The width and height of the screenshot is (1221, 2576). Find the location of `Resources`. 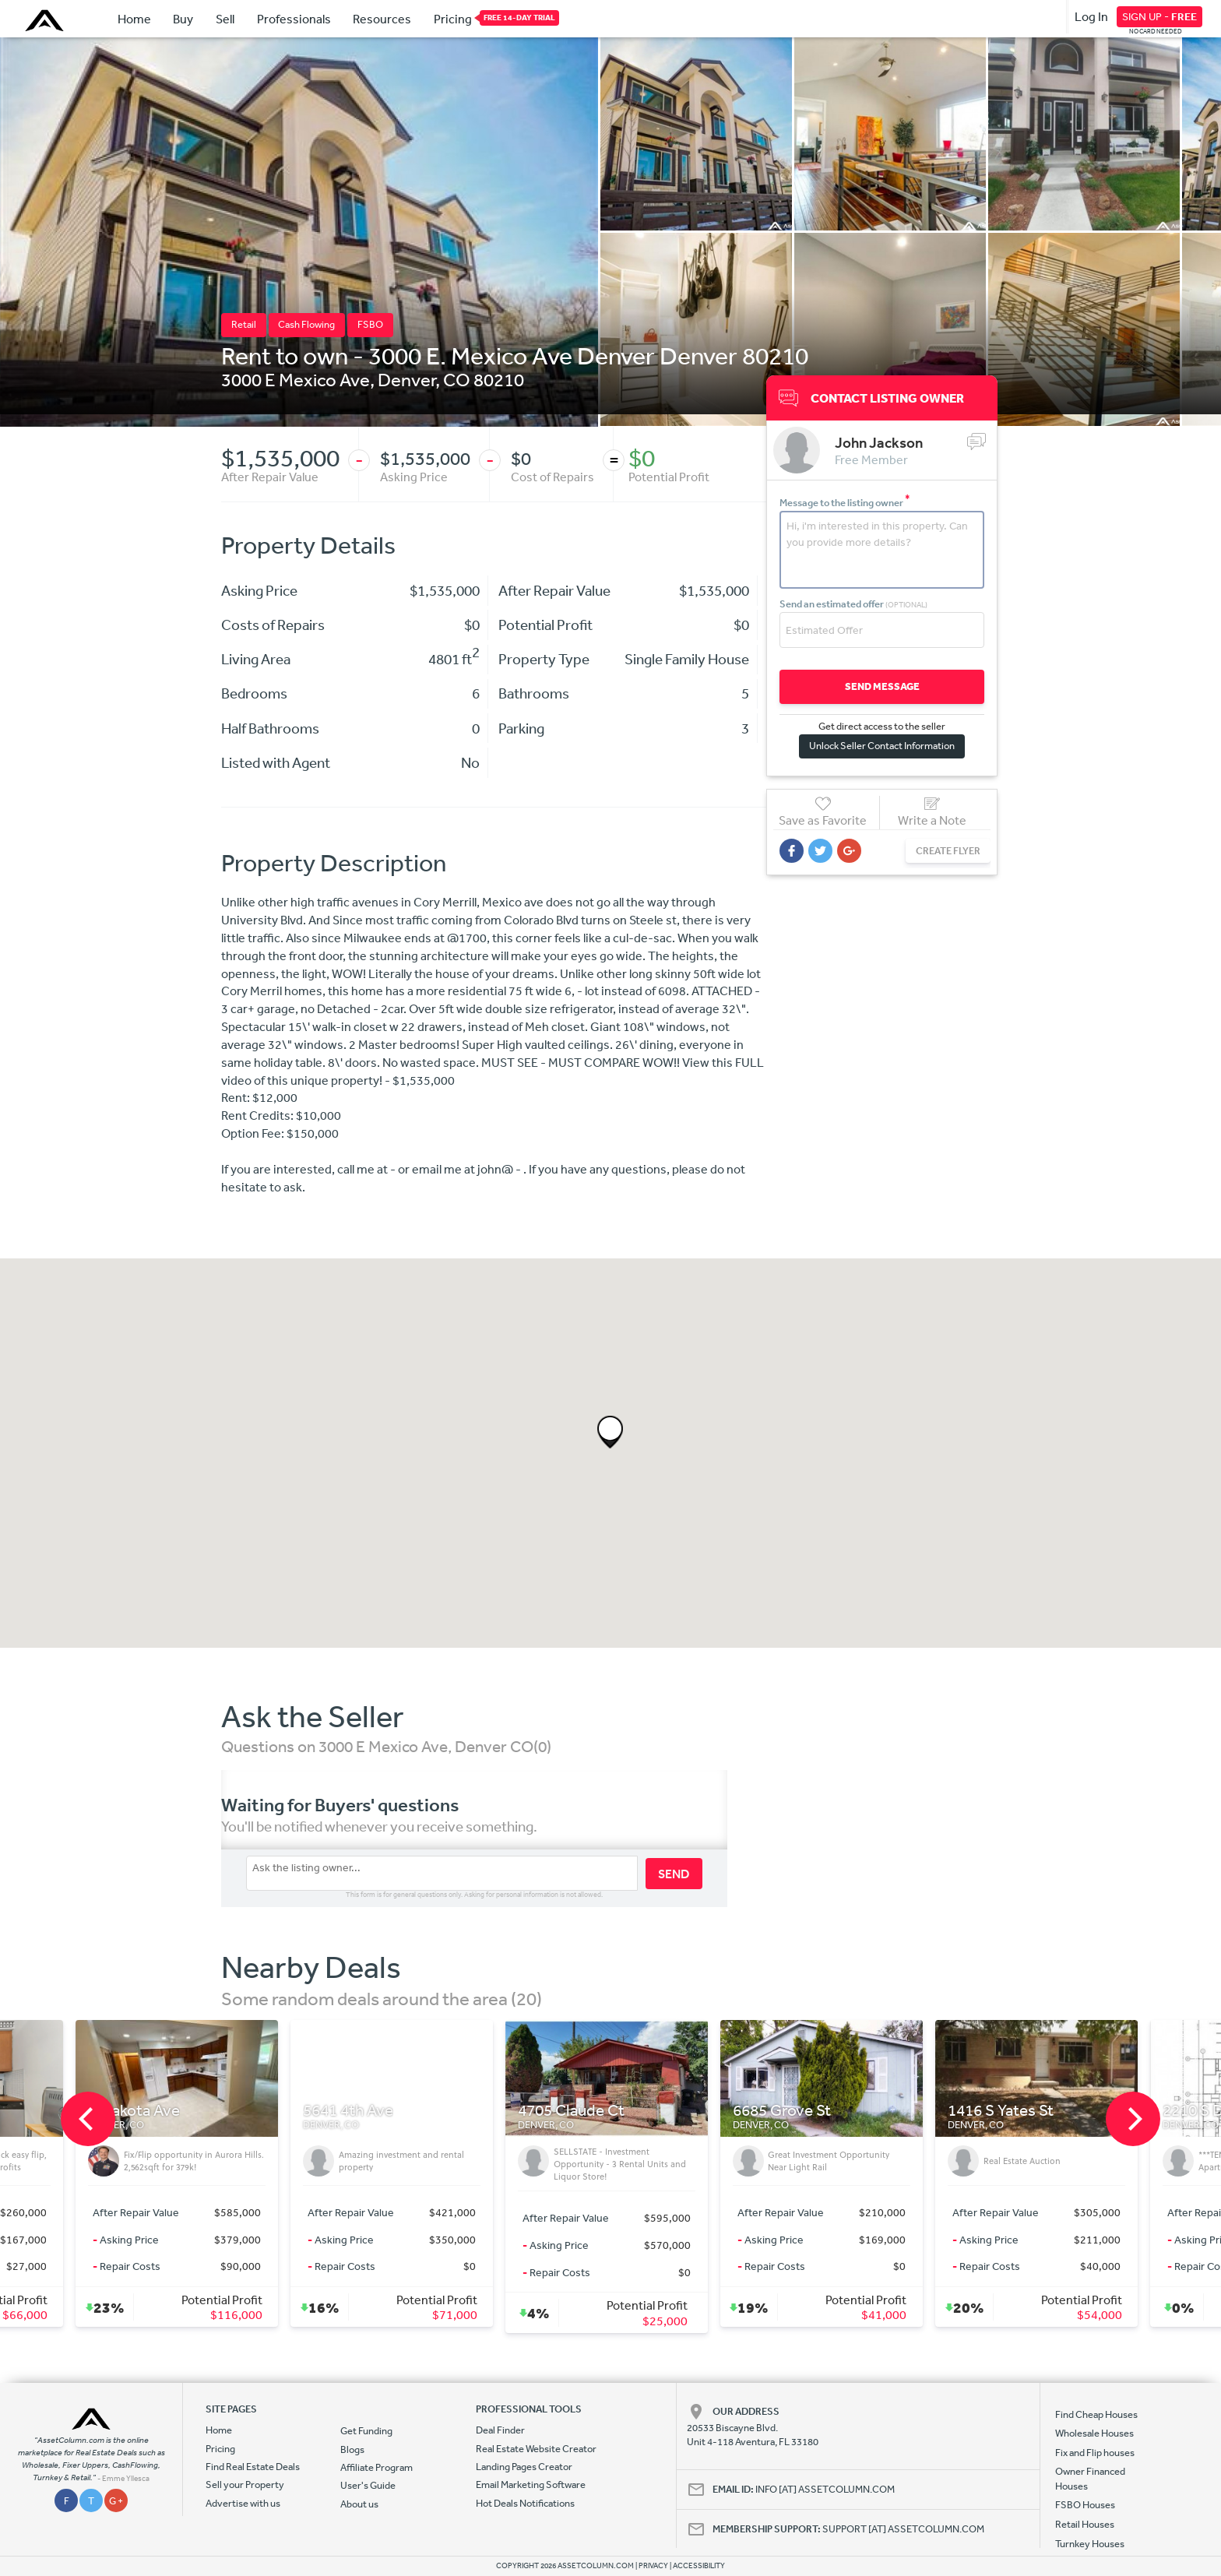

Resources is located at coordinates (382, 18).